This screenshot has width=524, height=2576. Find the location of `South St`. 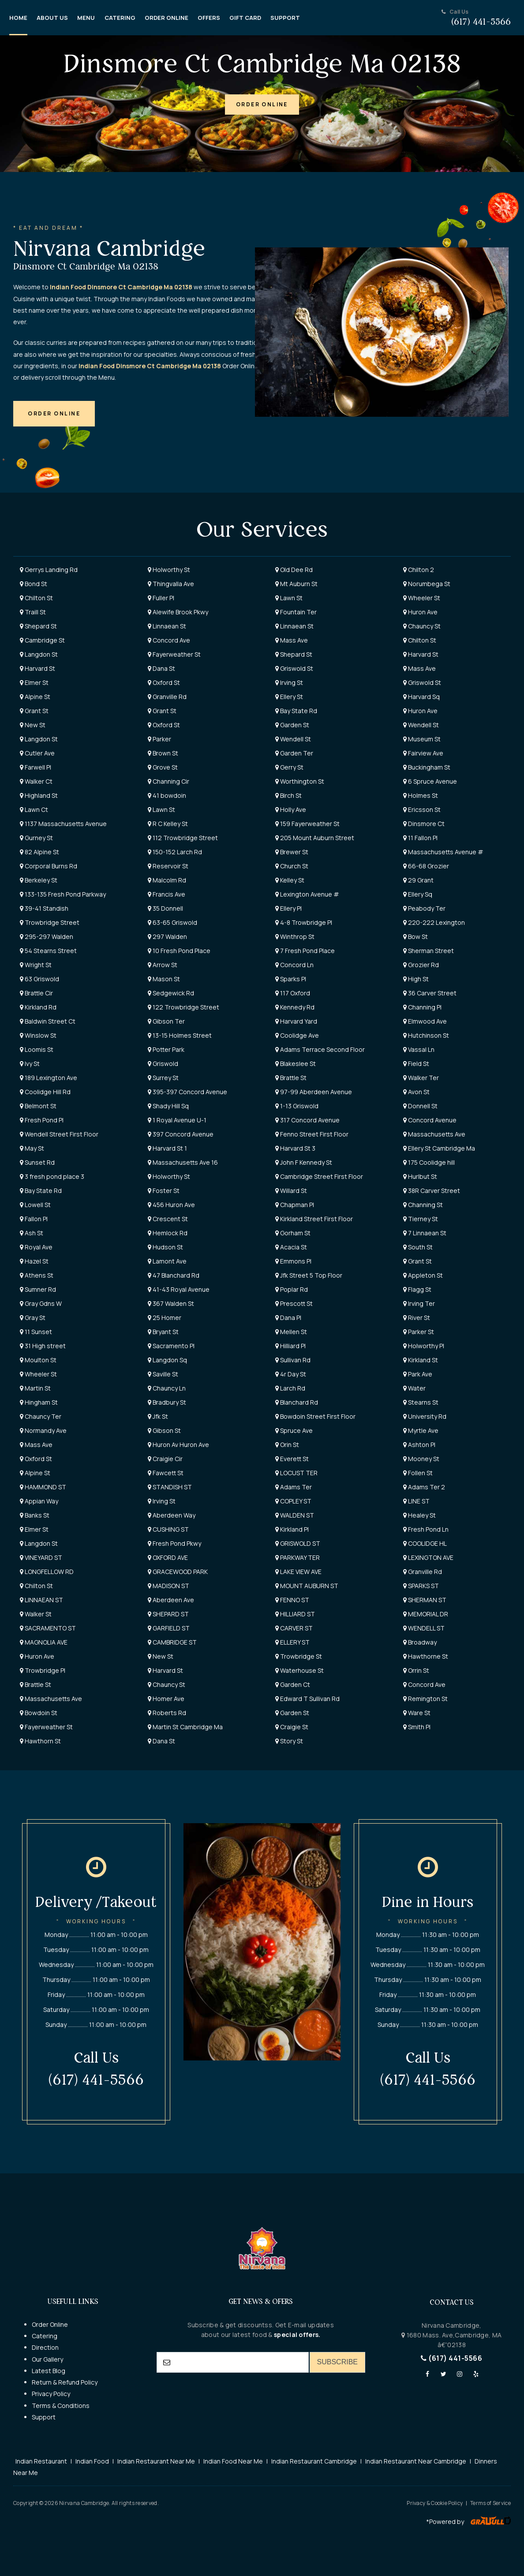

South St is located at coordinates (418, 1247).